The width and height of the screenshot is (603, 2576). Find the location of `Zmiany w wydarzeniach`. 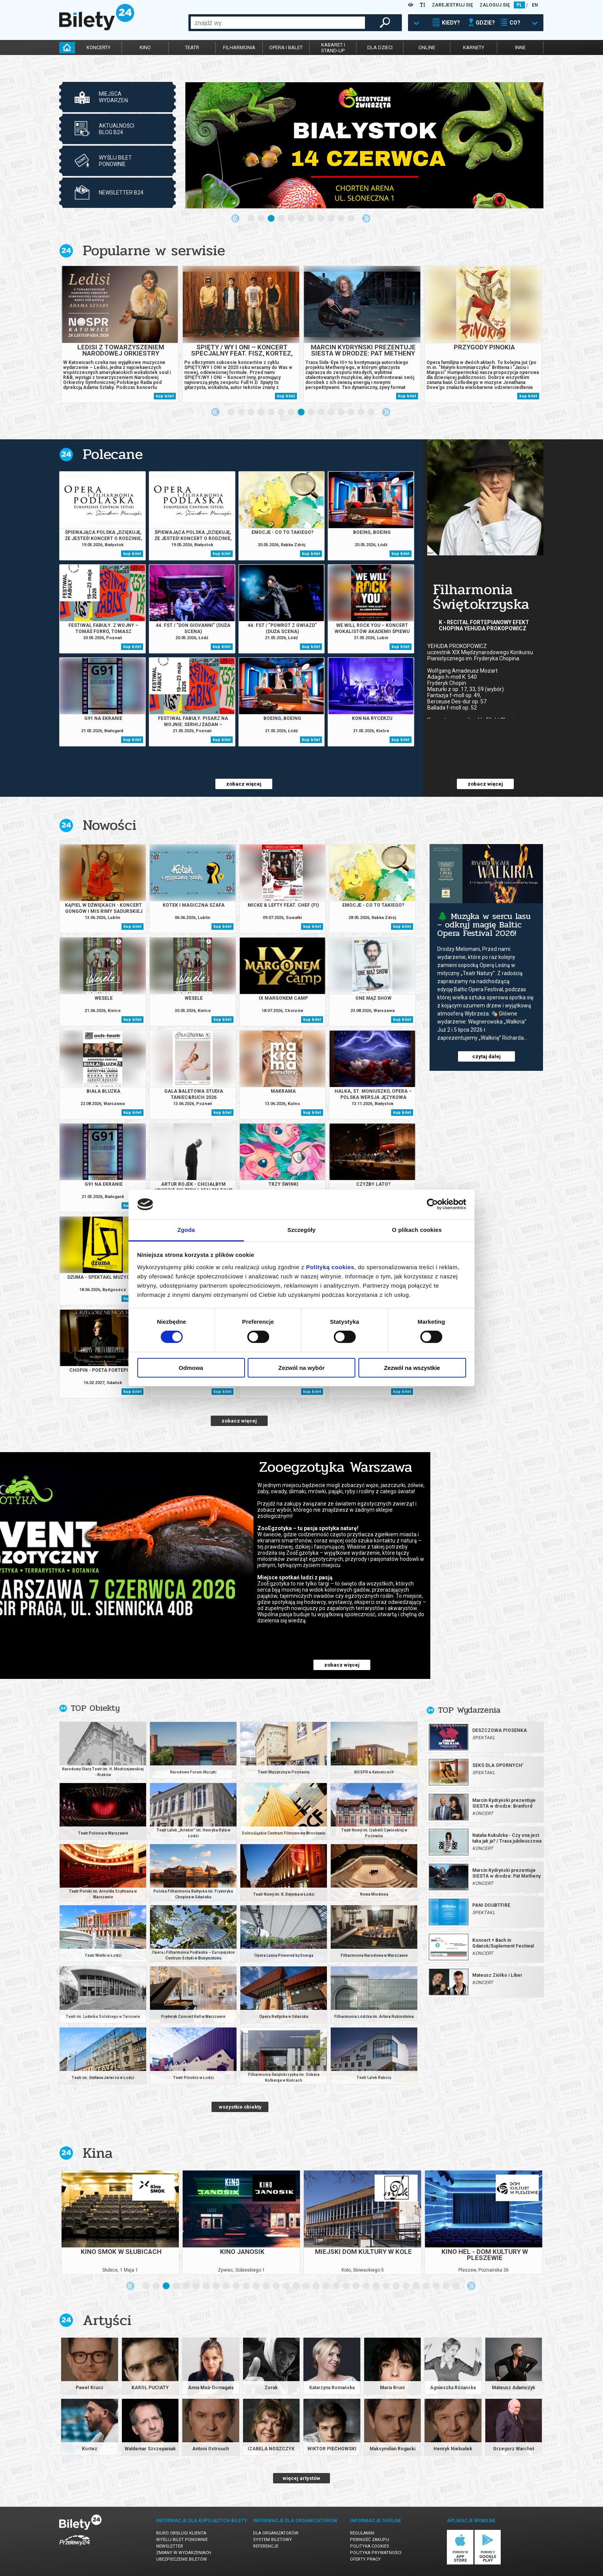

Zmiany w wydarzeniach is located at coordinates (183, 2552).